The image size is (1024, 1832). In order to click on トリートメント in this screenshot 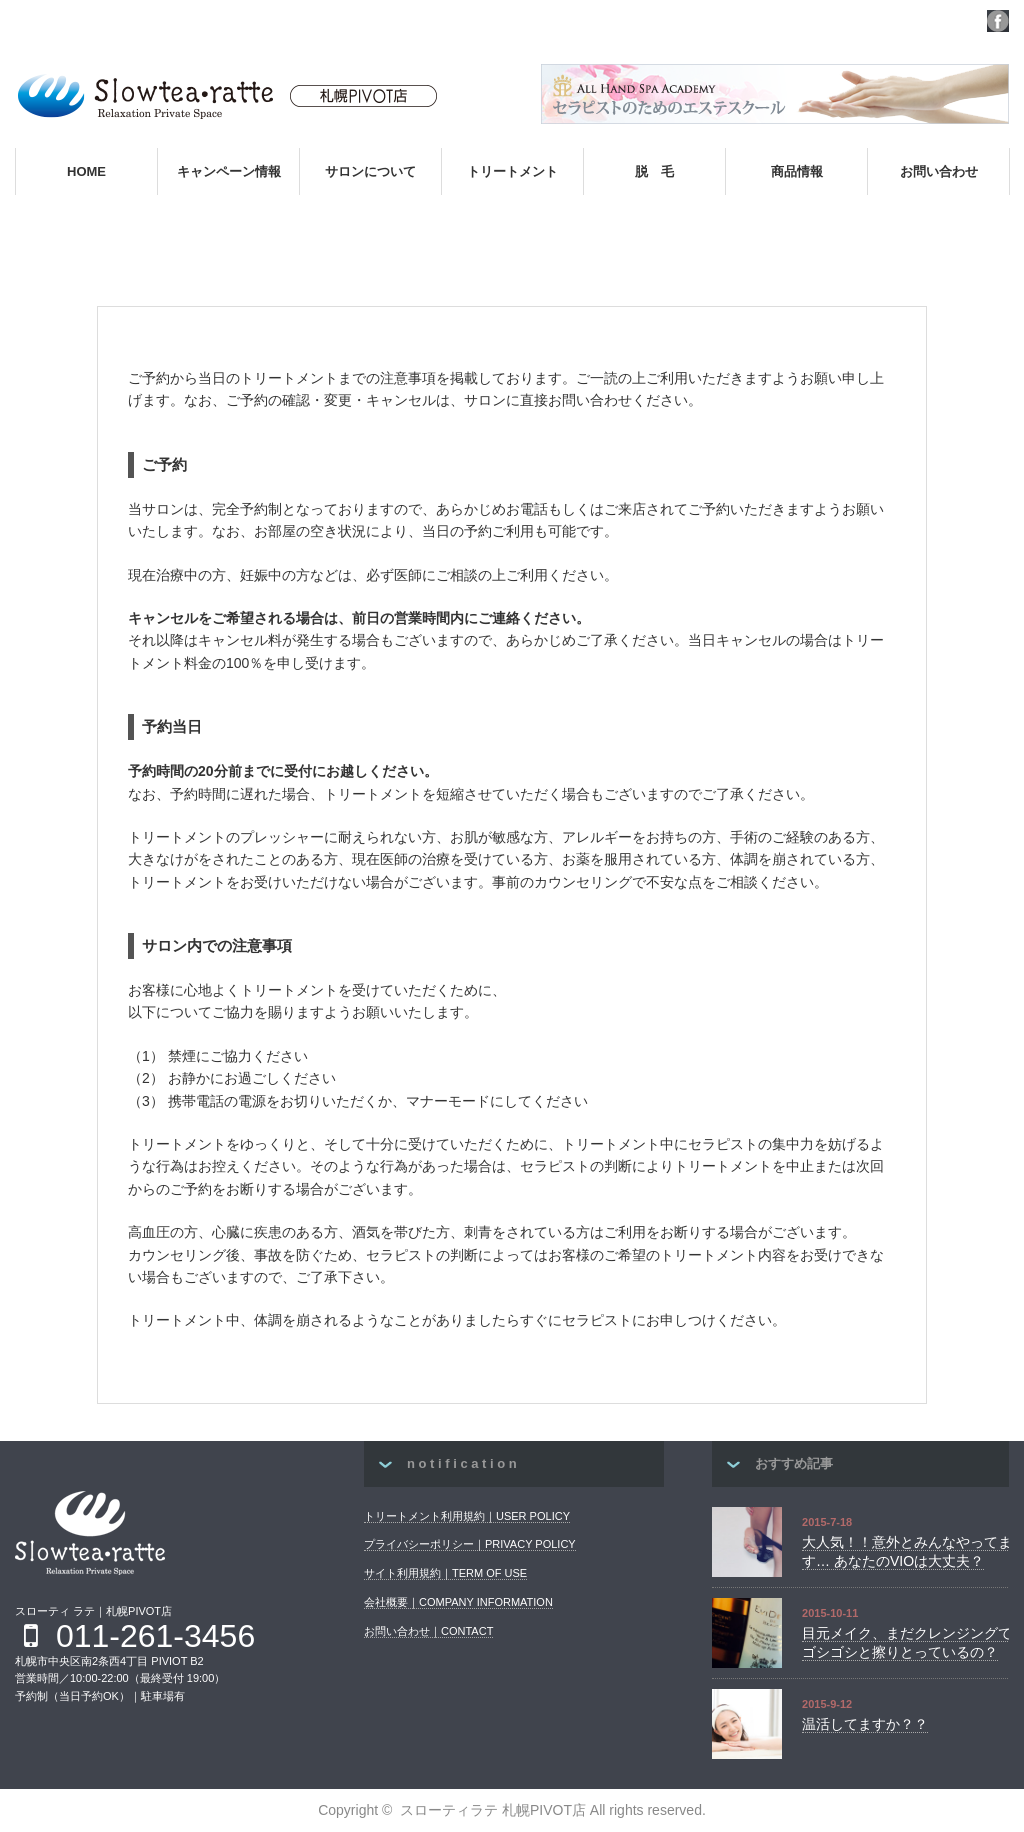, I will do `click(512, 171)`.